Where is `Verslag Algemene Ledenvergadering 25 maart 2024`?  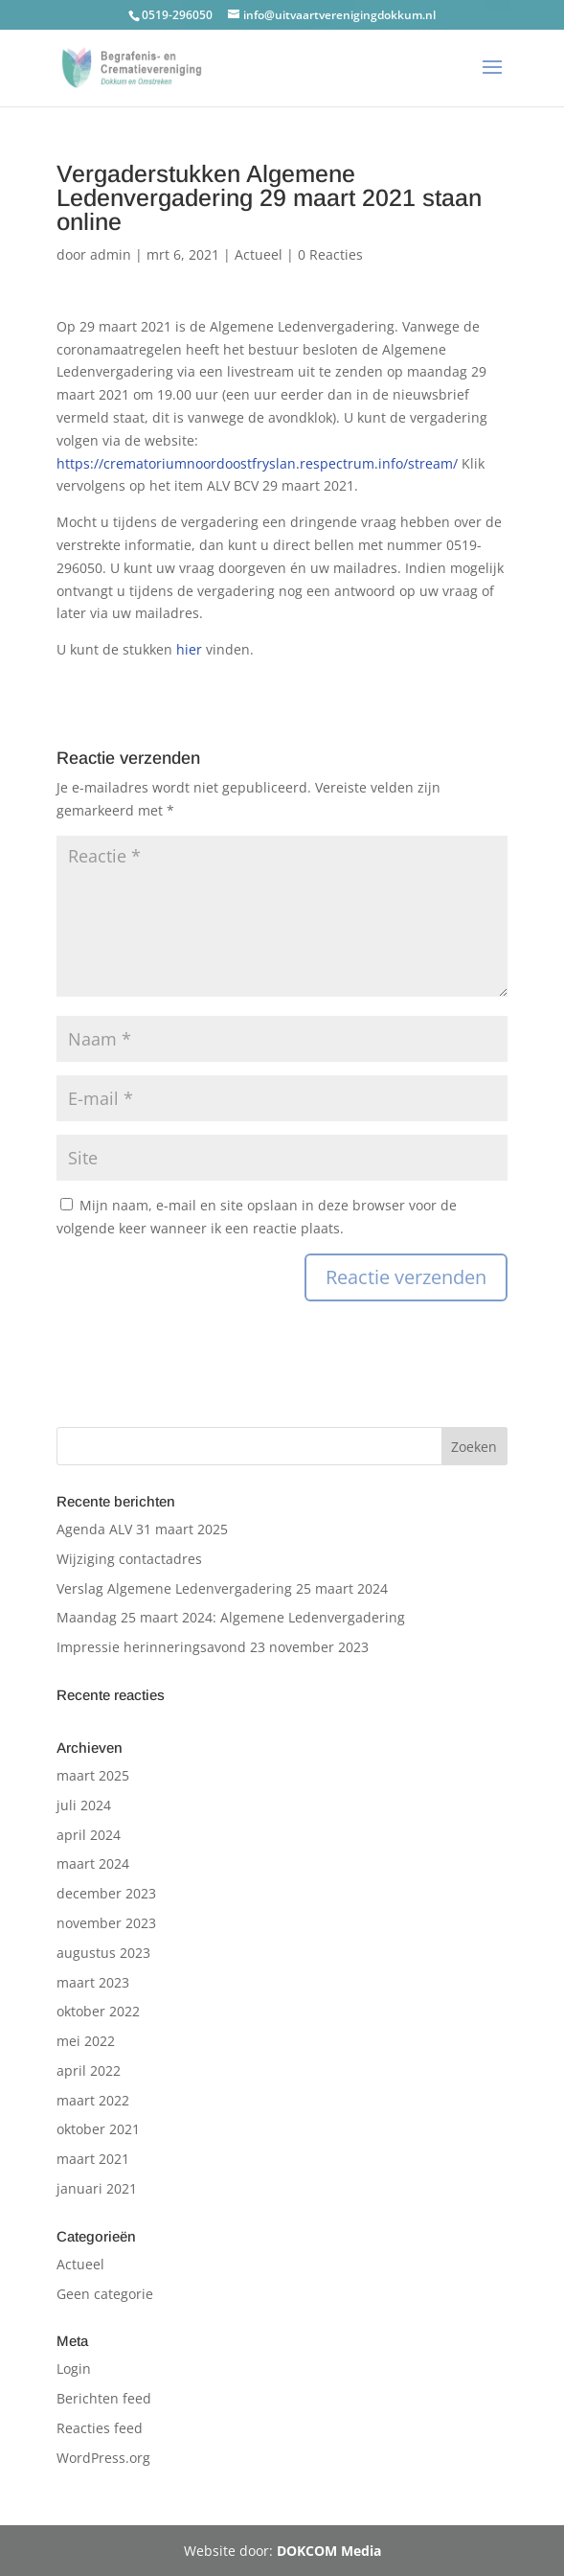 Verslag Algemene Ledenvergadering 25 maart 2024 is located at coordinates (222, 1588).